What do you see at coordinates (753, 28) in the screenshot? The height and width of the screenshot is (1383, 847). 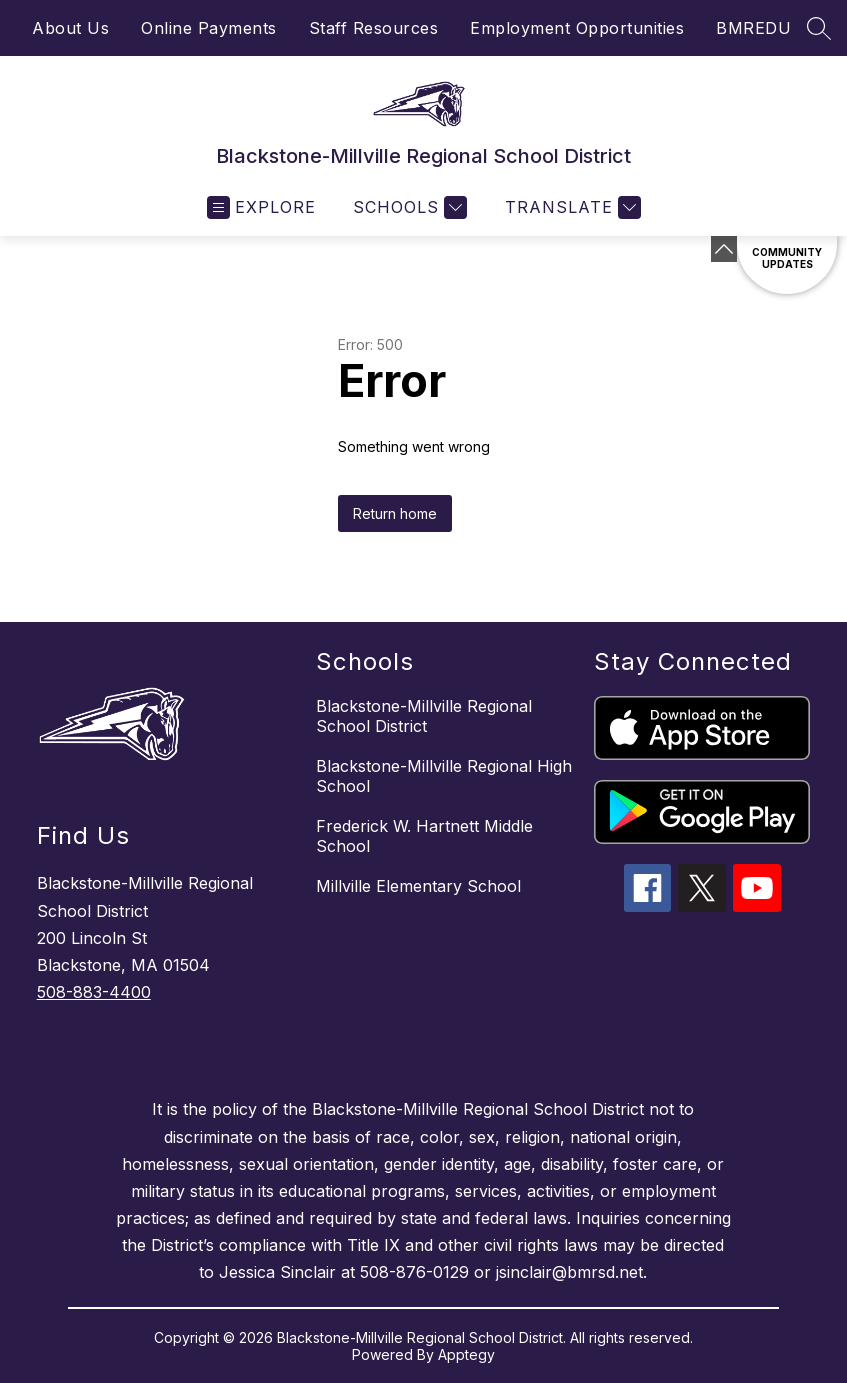 I see `BMREDU` at bounding box center [753, 28].